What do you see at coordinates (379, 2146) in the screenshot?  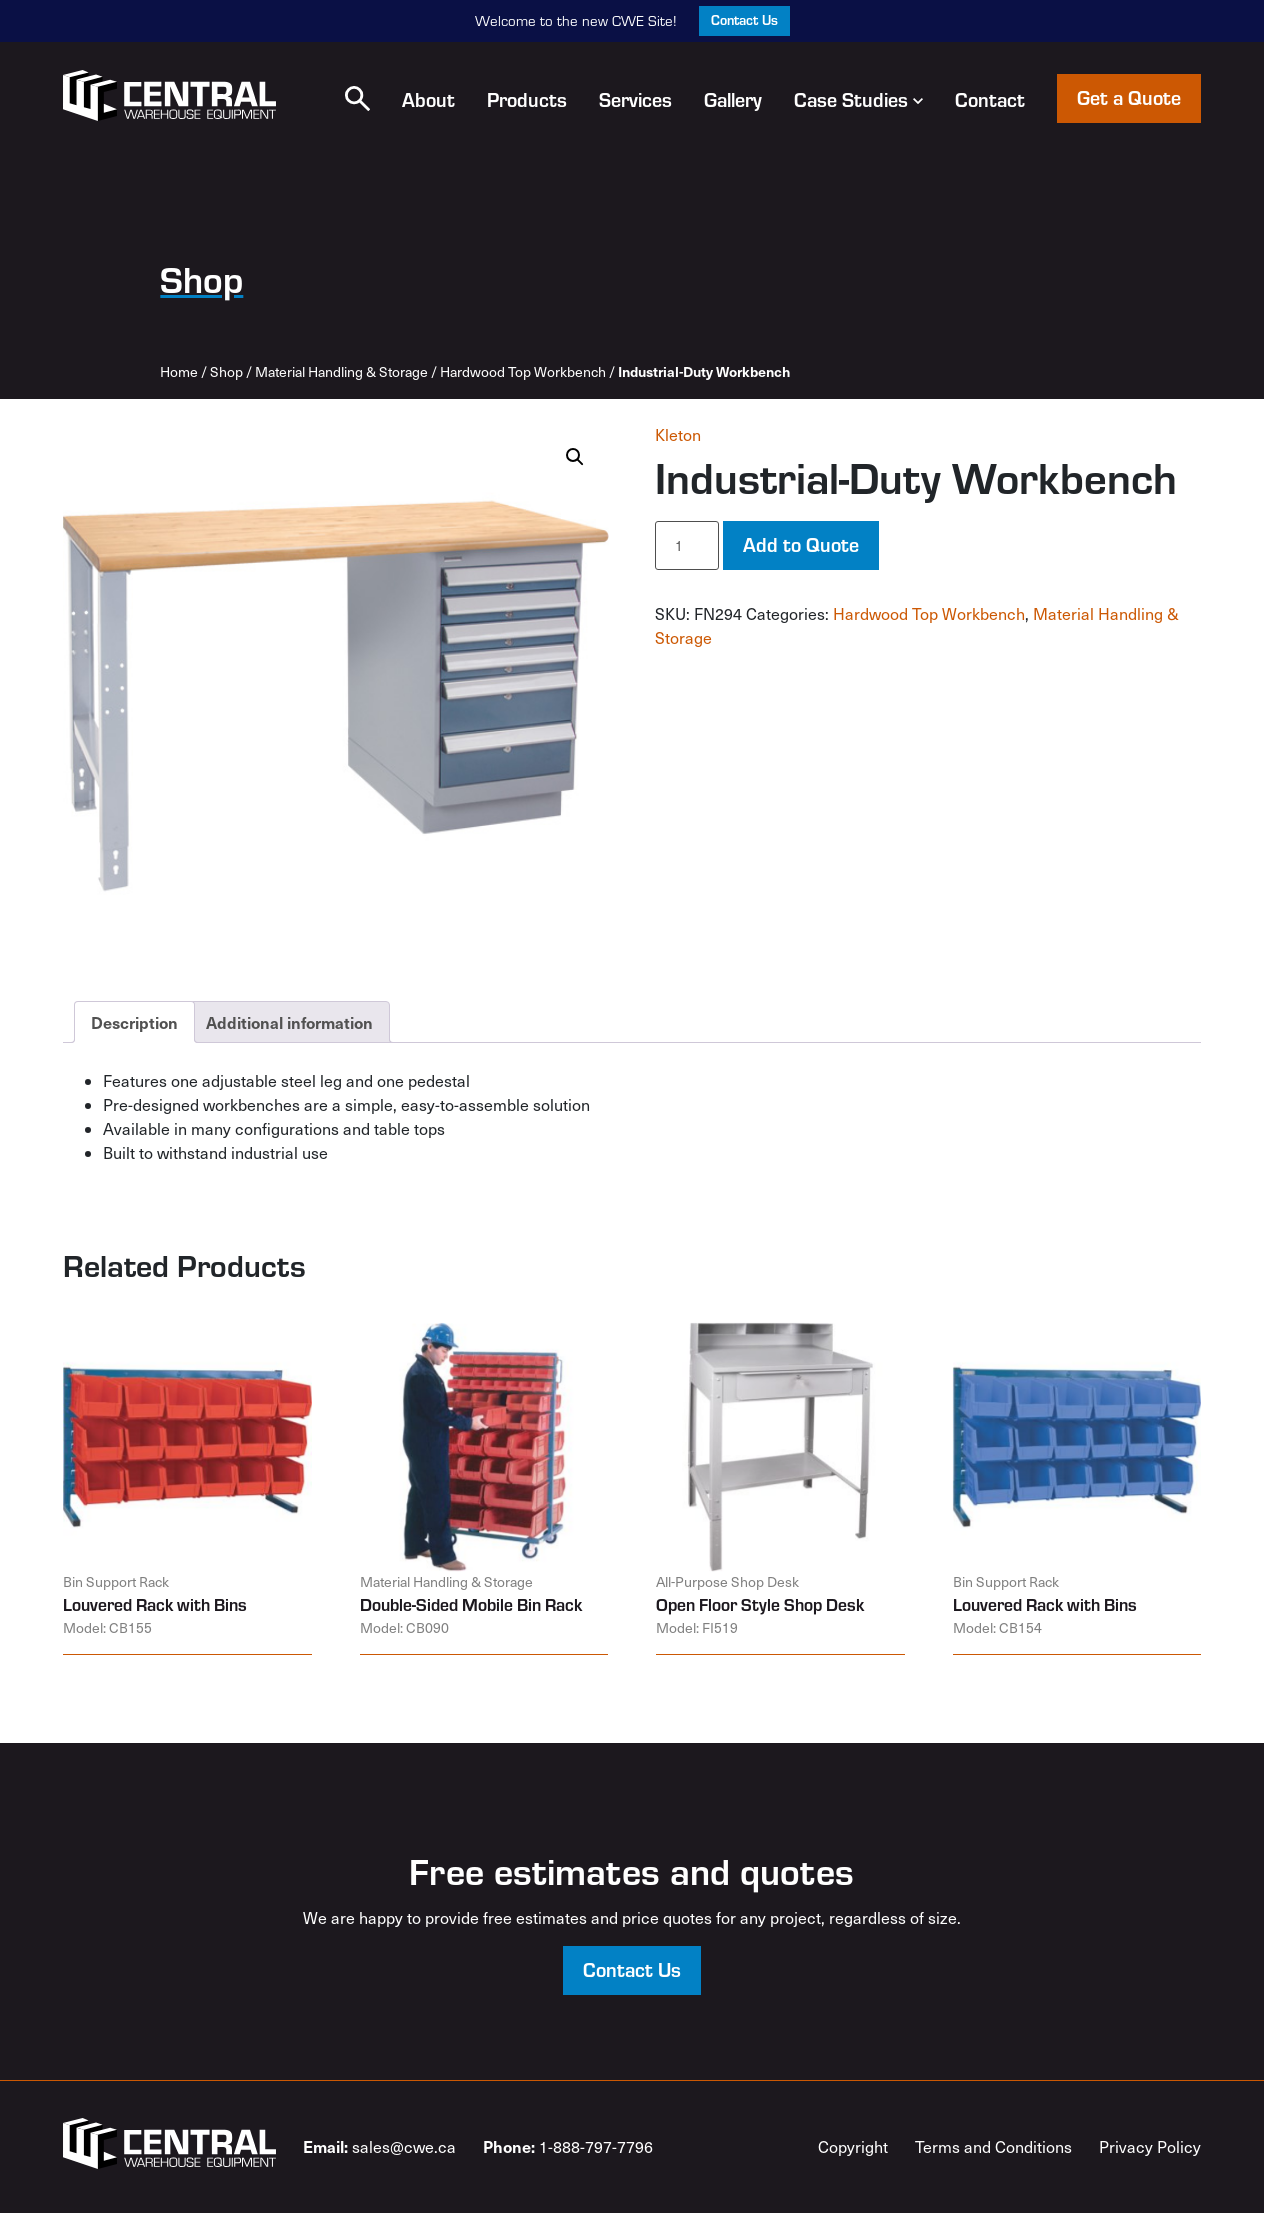 I see `sales@cwe.ca` at bounding box center [379, 2146].